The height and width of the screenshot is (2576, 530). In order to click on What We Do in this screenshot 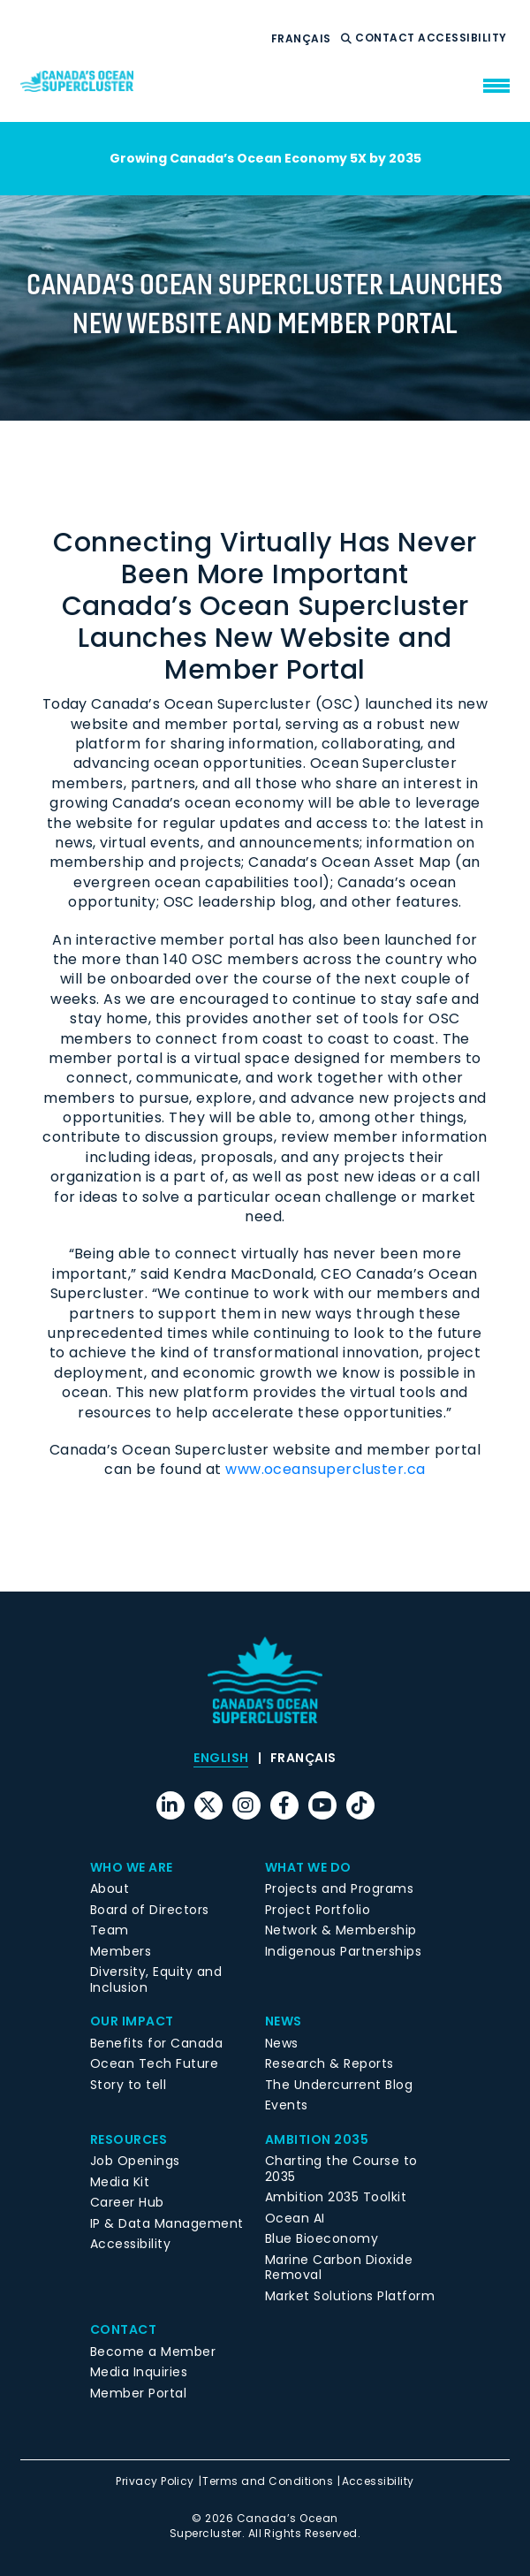, I will do `click(308, 1867)`.